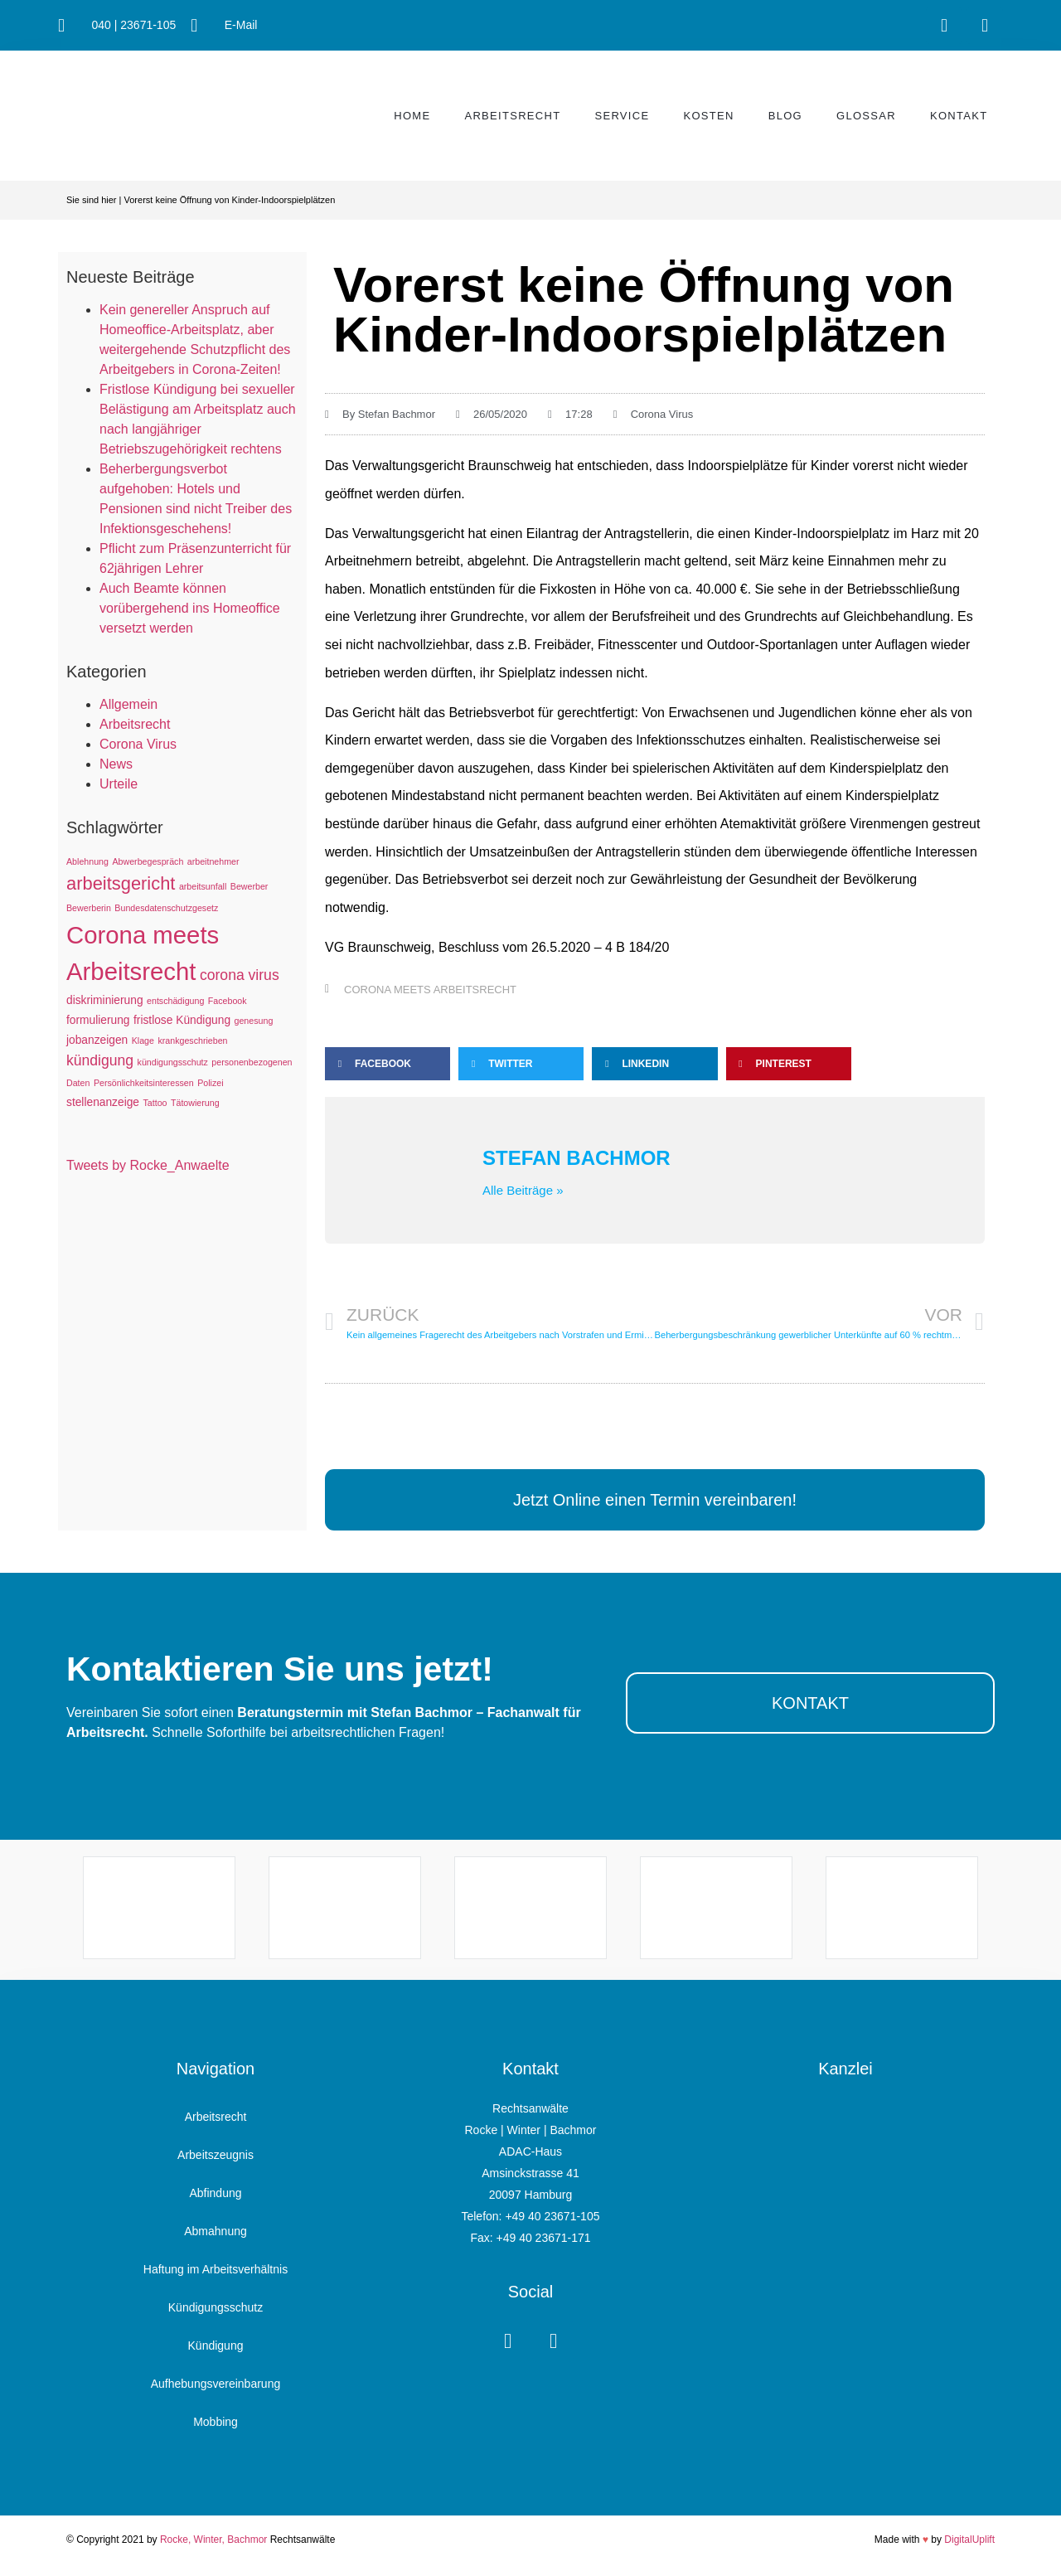 This screenshot has width=1061, height=2576. I want to click on Bewerber [Bewerber (1 Eintrag)], so click(249, 886).